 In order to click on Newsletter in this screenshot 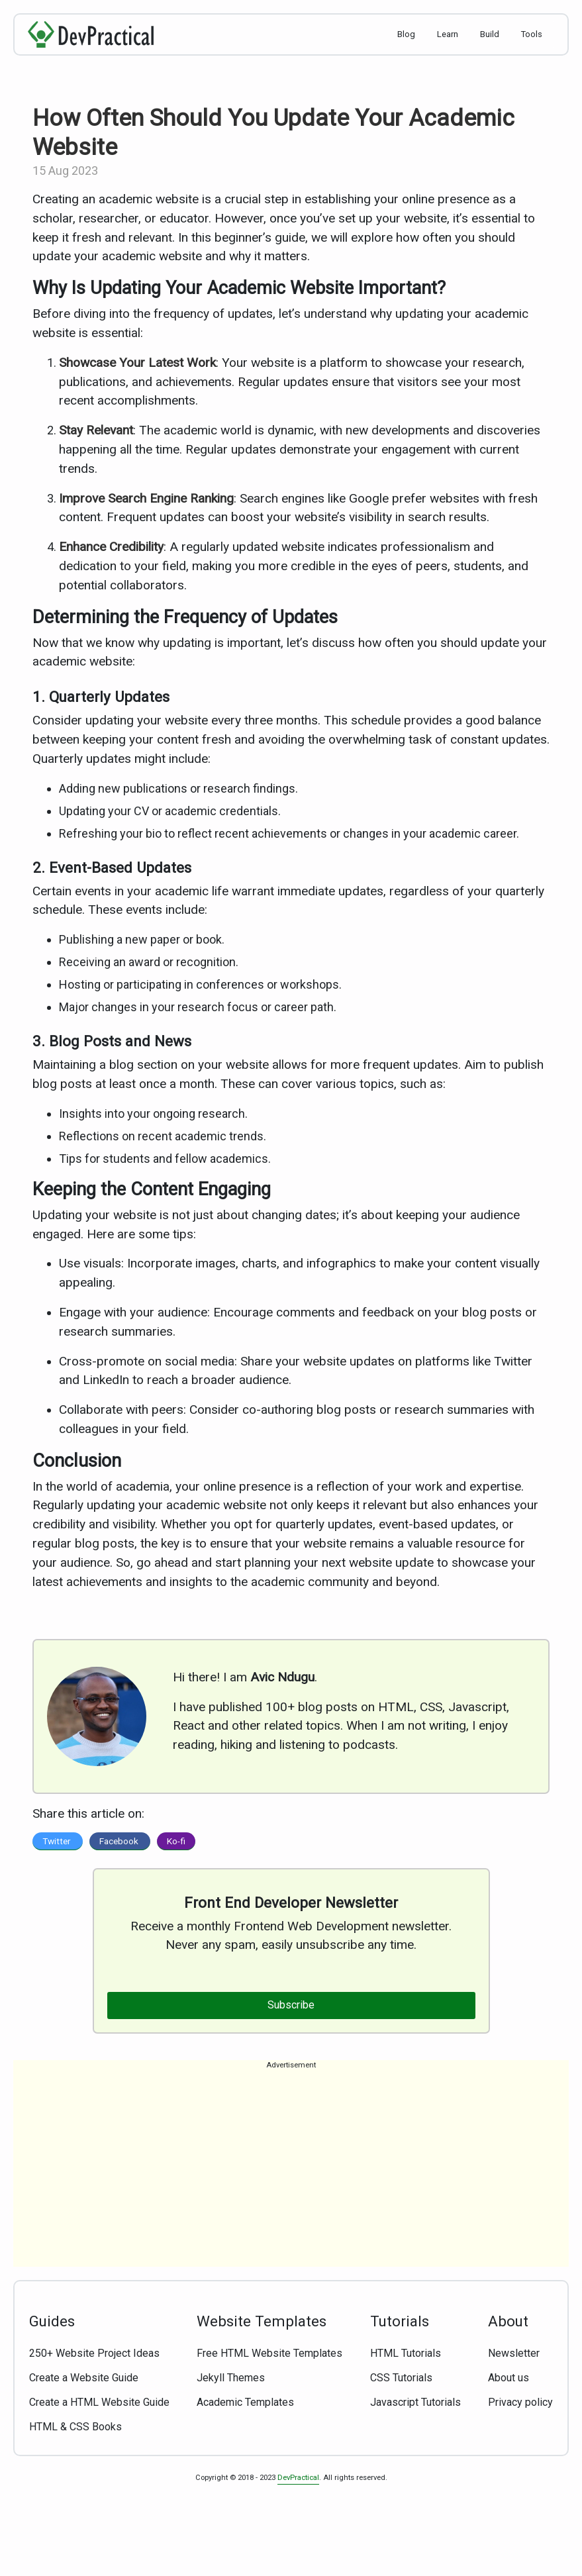, I will do `click(514, 2353)`.